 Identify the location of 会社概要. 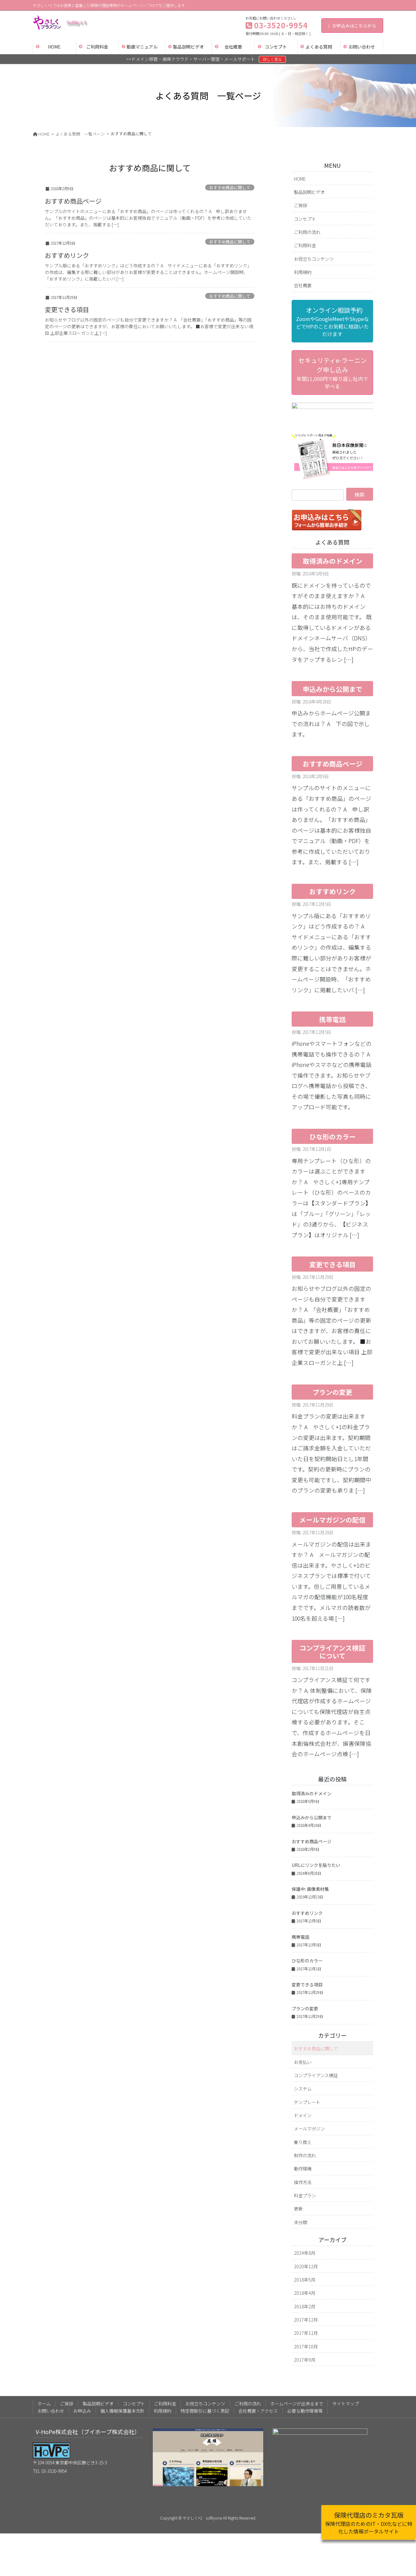
(303, 285).